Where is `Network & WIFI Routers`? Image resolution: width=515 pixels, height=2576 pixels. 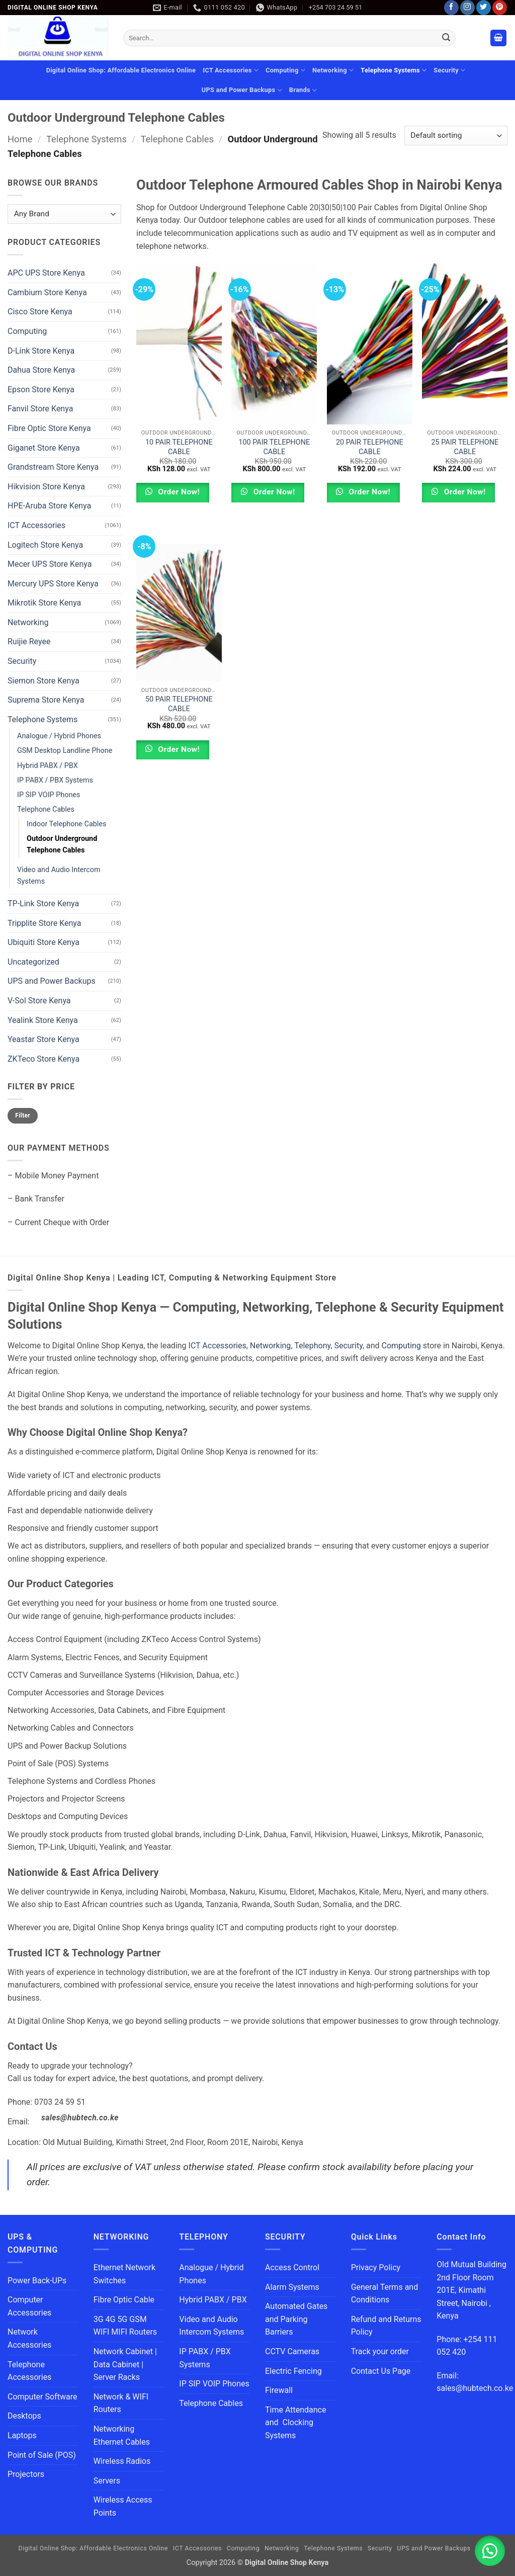
Network & WIFI Routers is located at coordinates (121, 2403).